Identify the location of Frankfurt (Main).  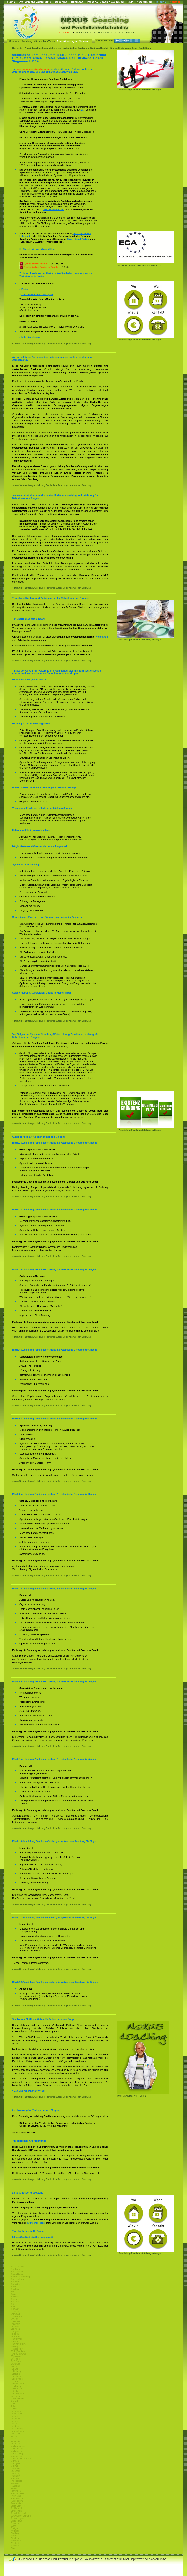
(18, 2344).